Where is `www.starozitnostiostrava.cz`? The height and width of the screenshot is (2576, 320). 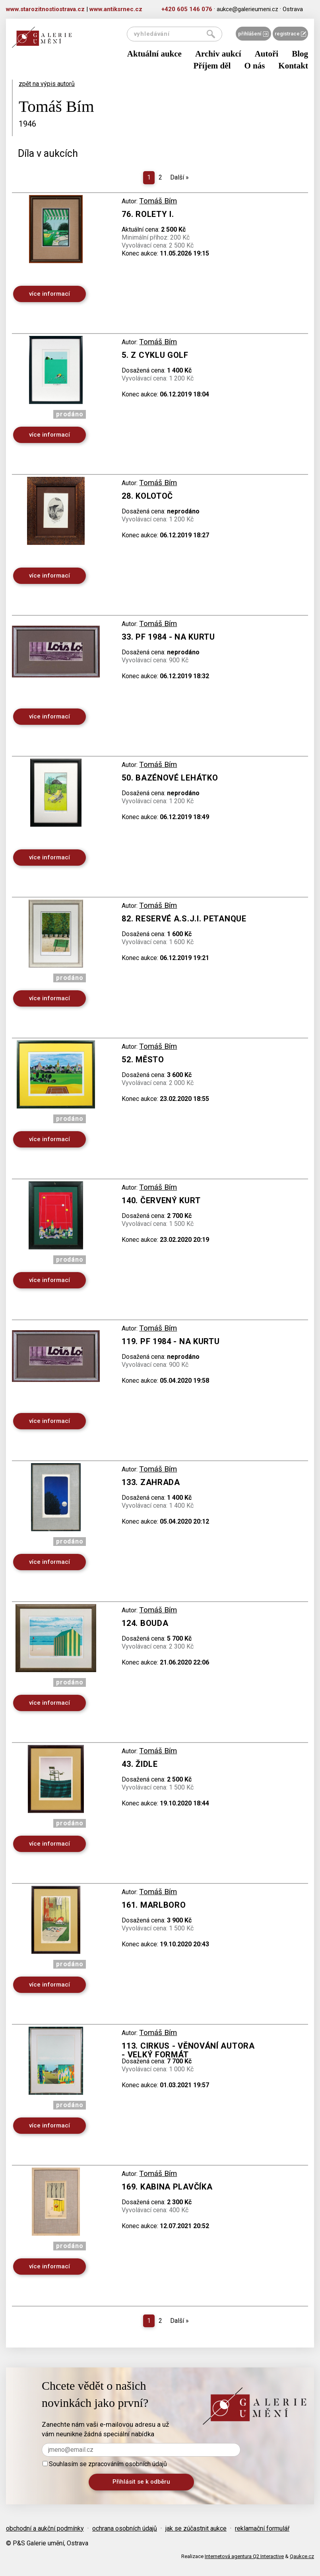
www.starozitnostiostrava.cz is located at coordinates (45, 9).